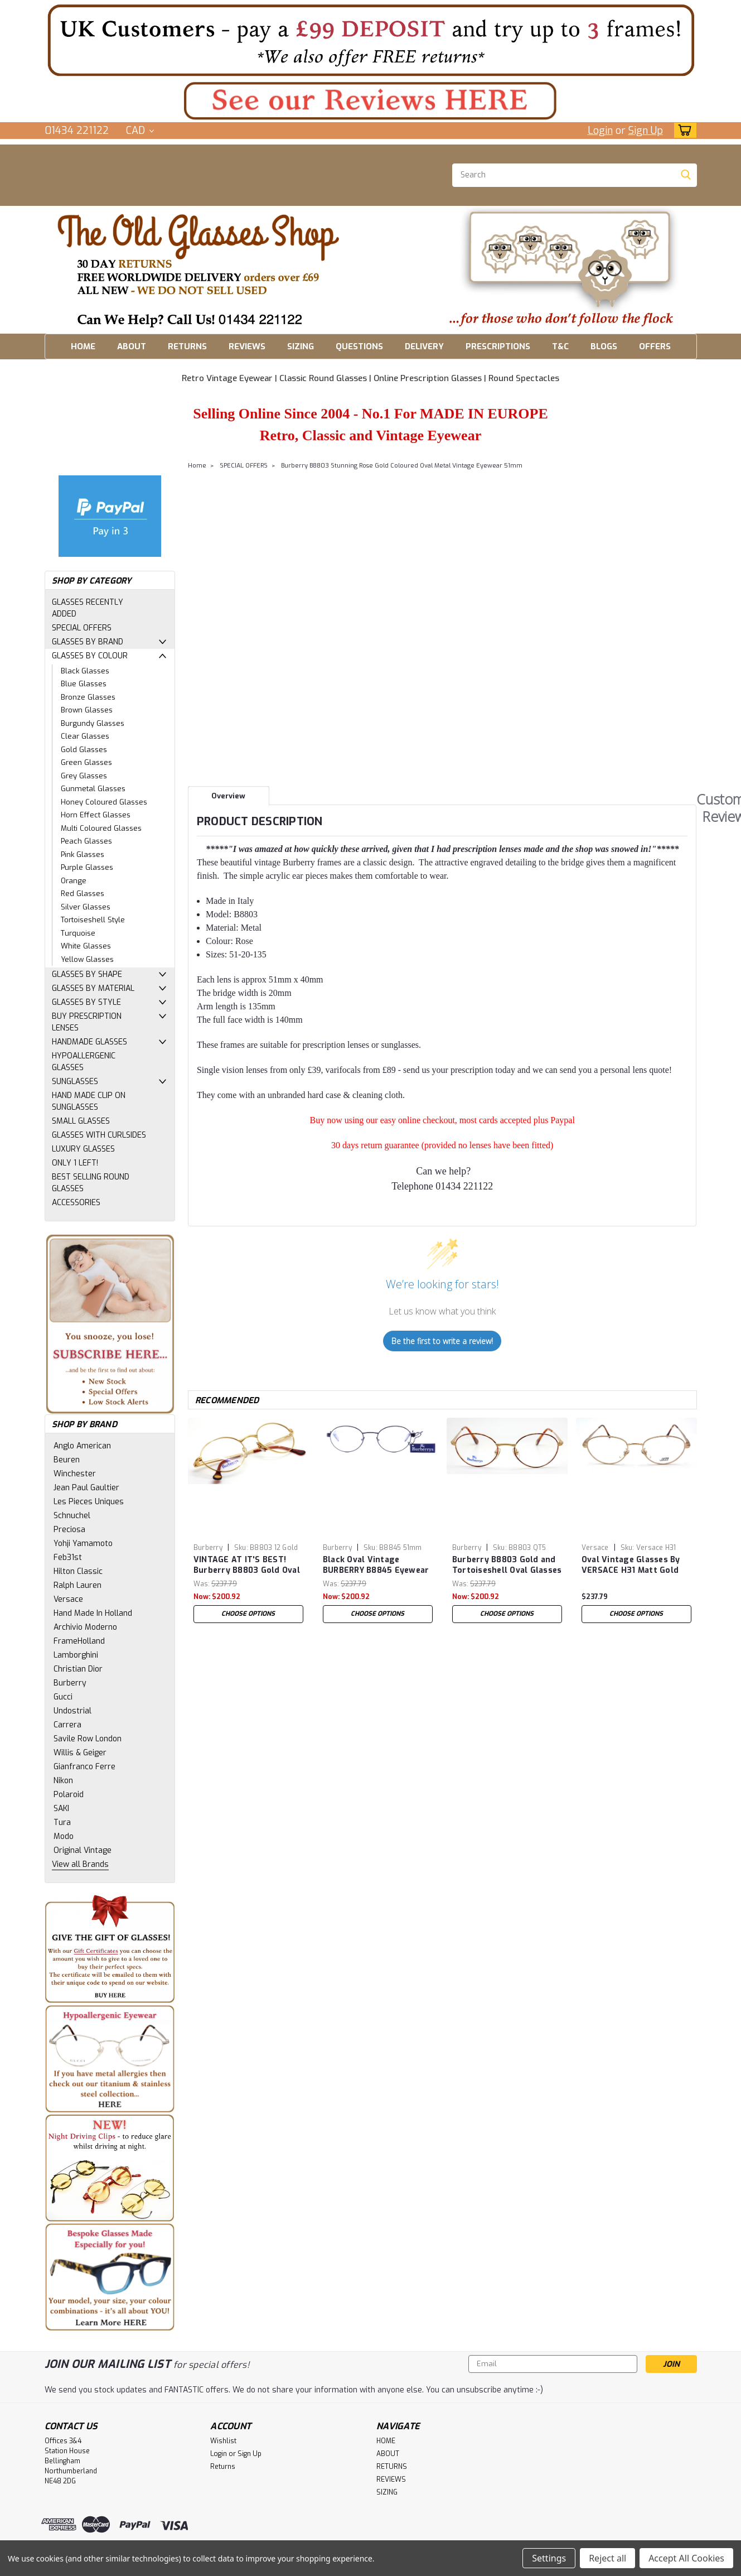 The width and height of the screenshot is (741, 2576). What do you see at coordinates (82, 854) in the screenshot?
I see `Pink Glasses` at bounding box center [82, 854].